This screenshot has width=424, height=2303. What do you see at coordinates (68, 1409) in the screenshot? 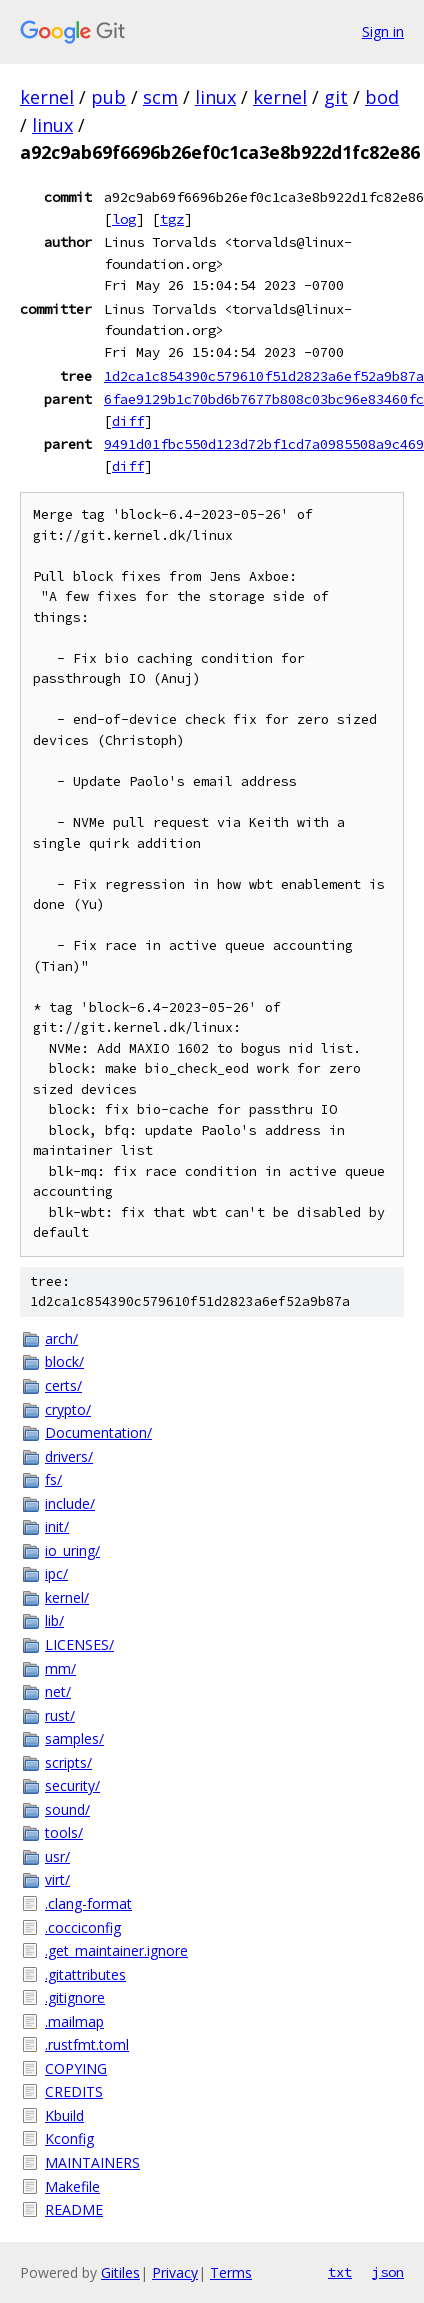
I see `crypto/` at bounding box center [68, 1409].